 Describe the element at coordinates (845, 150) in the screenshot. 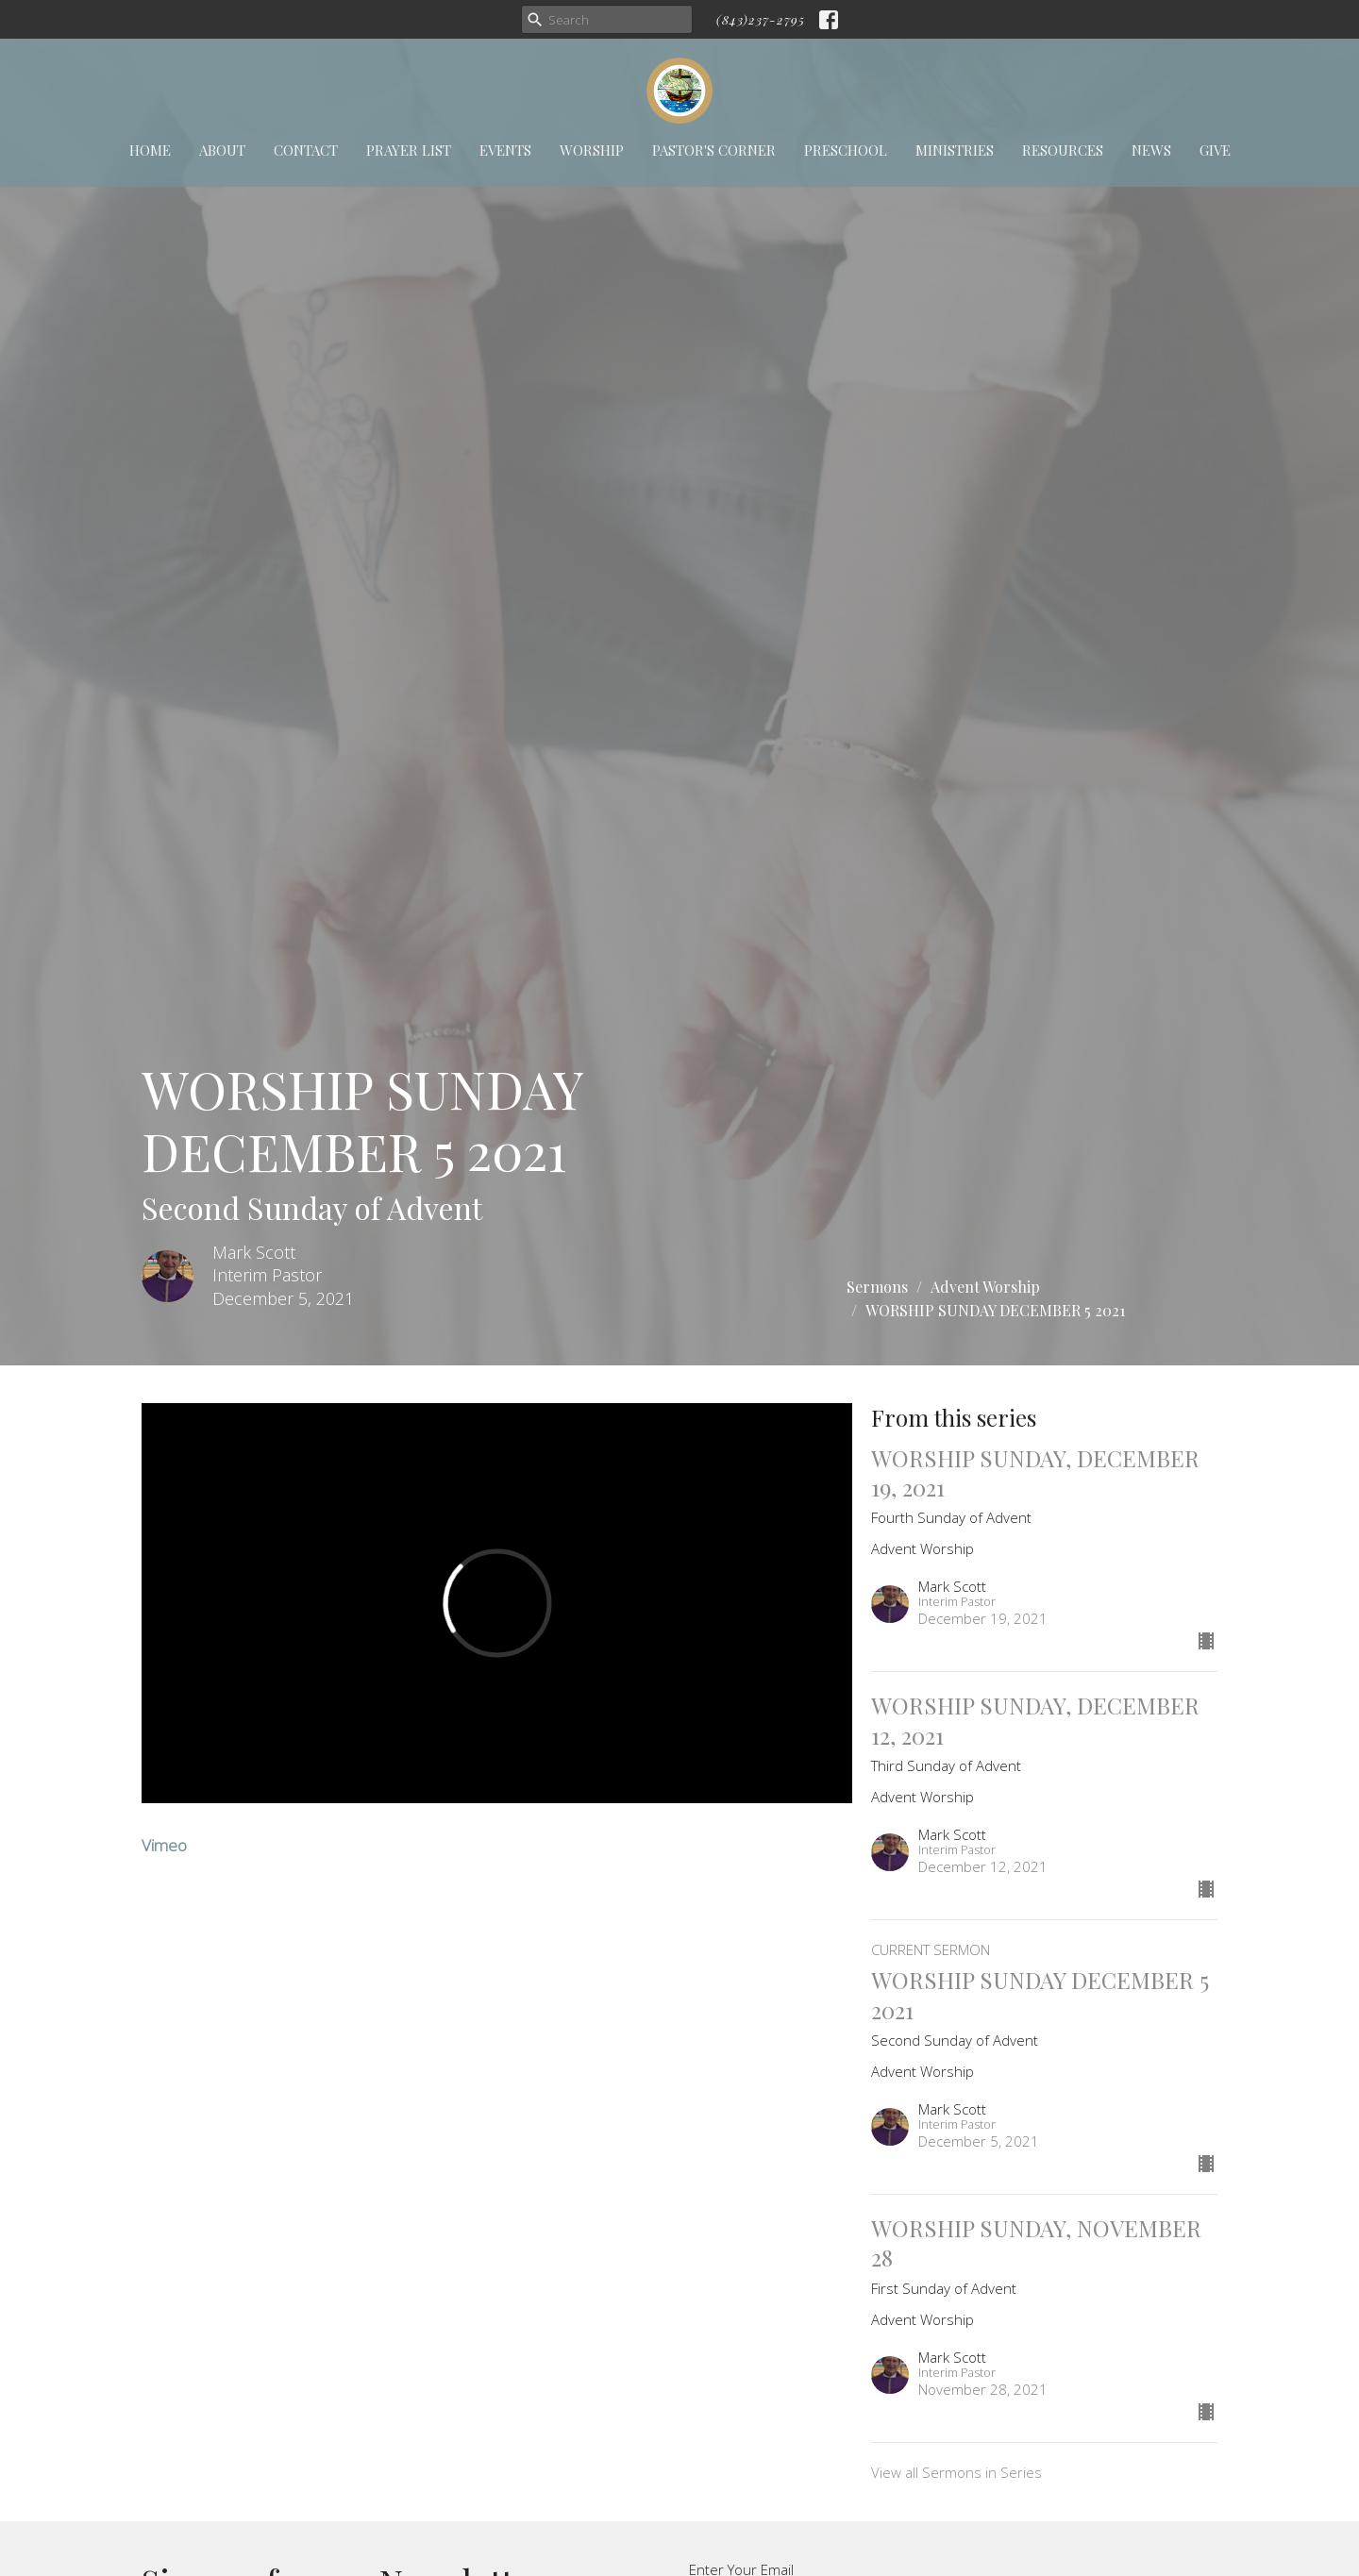

I see `Preschool` at that location.